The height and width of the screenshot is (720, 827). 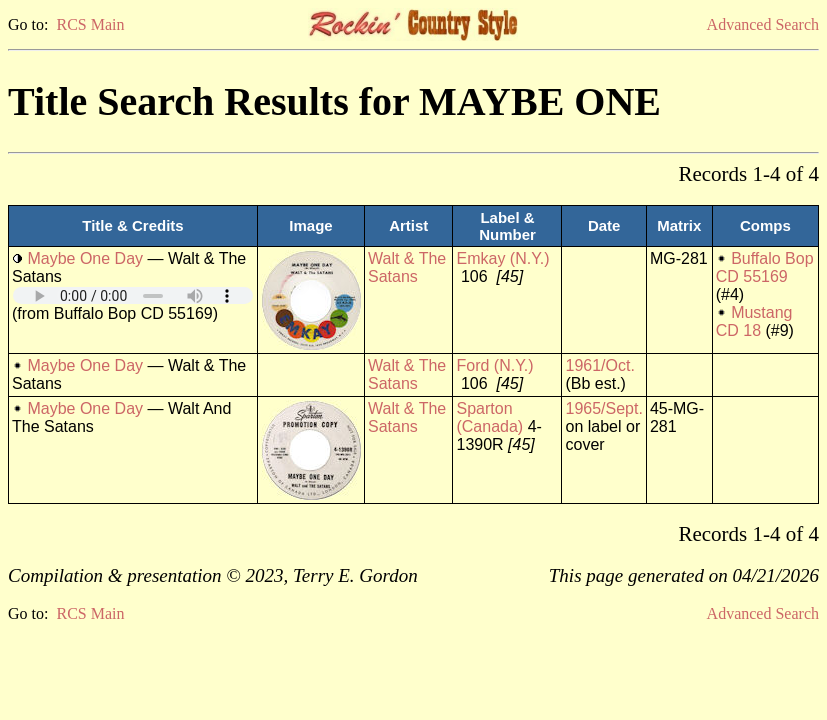 What do you see at coordinates (489, 417) in the screenshot?
I see `Sparton (Canada)` at bounding box center [489, 417].